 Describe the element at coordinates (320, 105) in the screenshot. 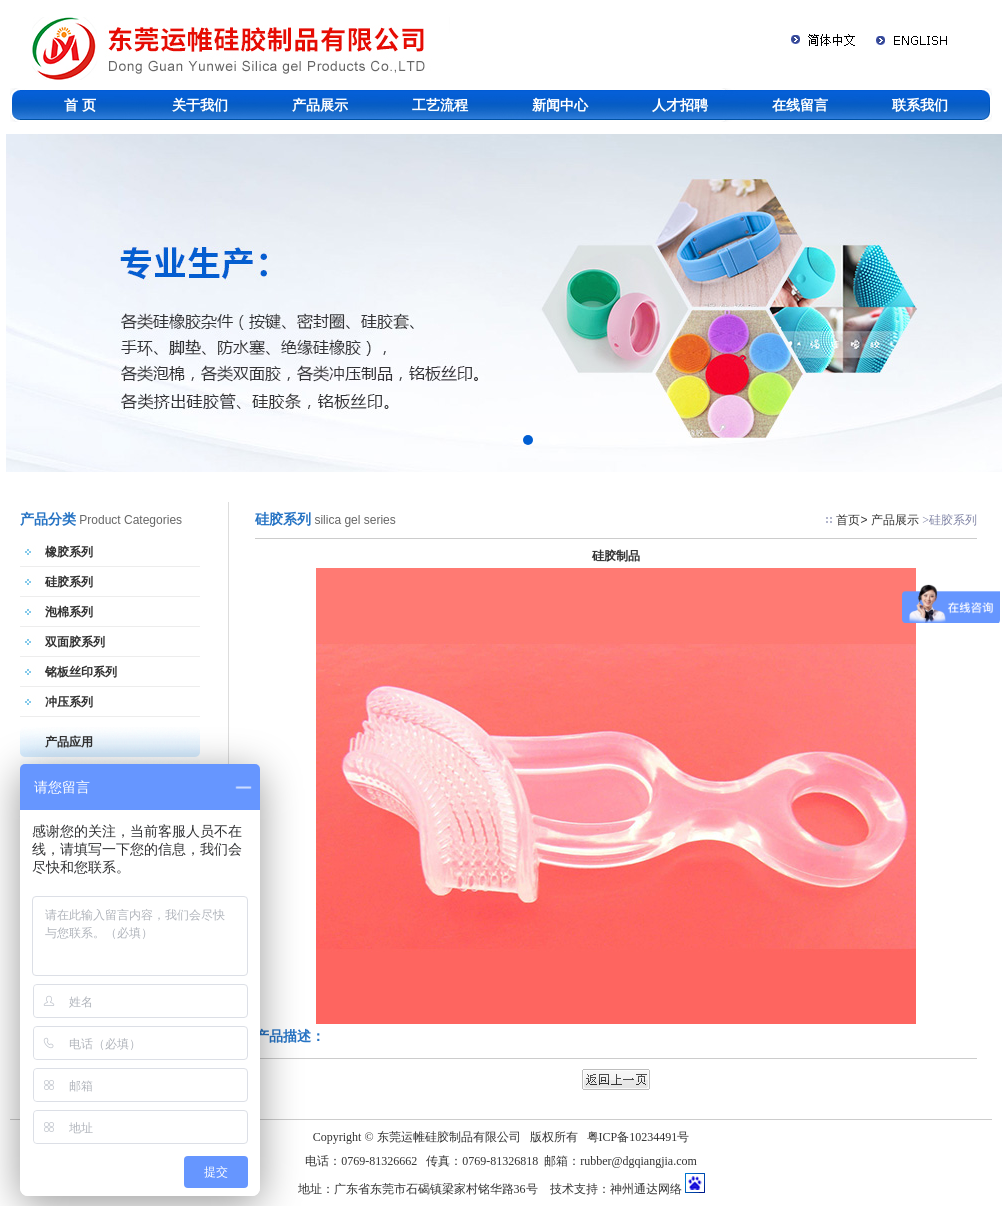

I see `产品展示` at that location.